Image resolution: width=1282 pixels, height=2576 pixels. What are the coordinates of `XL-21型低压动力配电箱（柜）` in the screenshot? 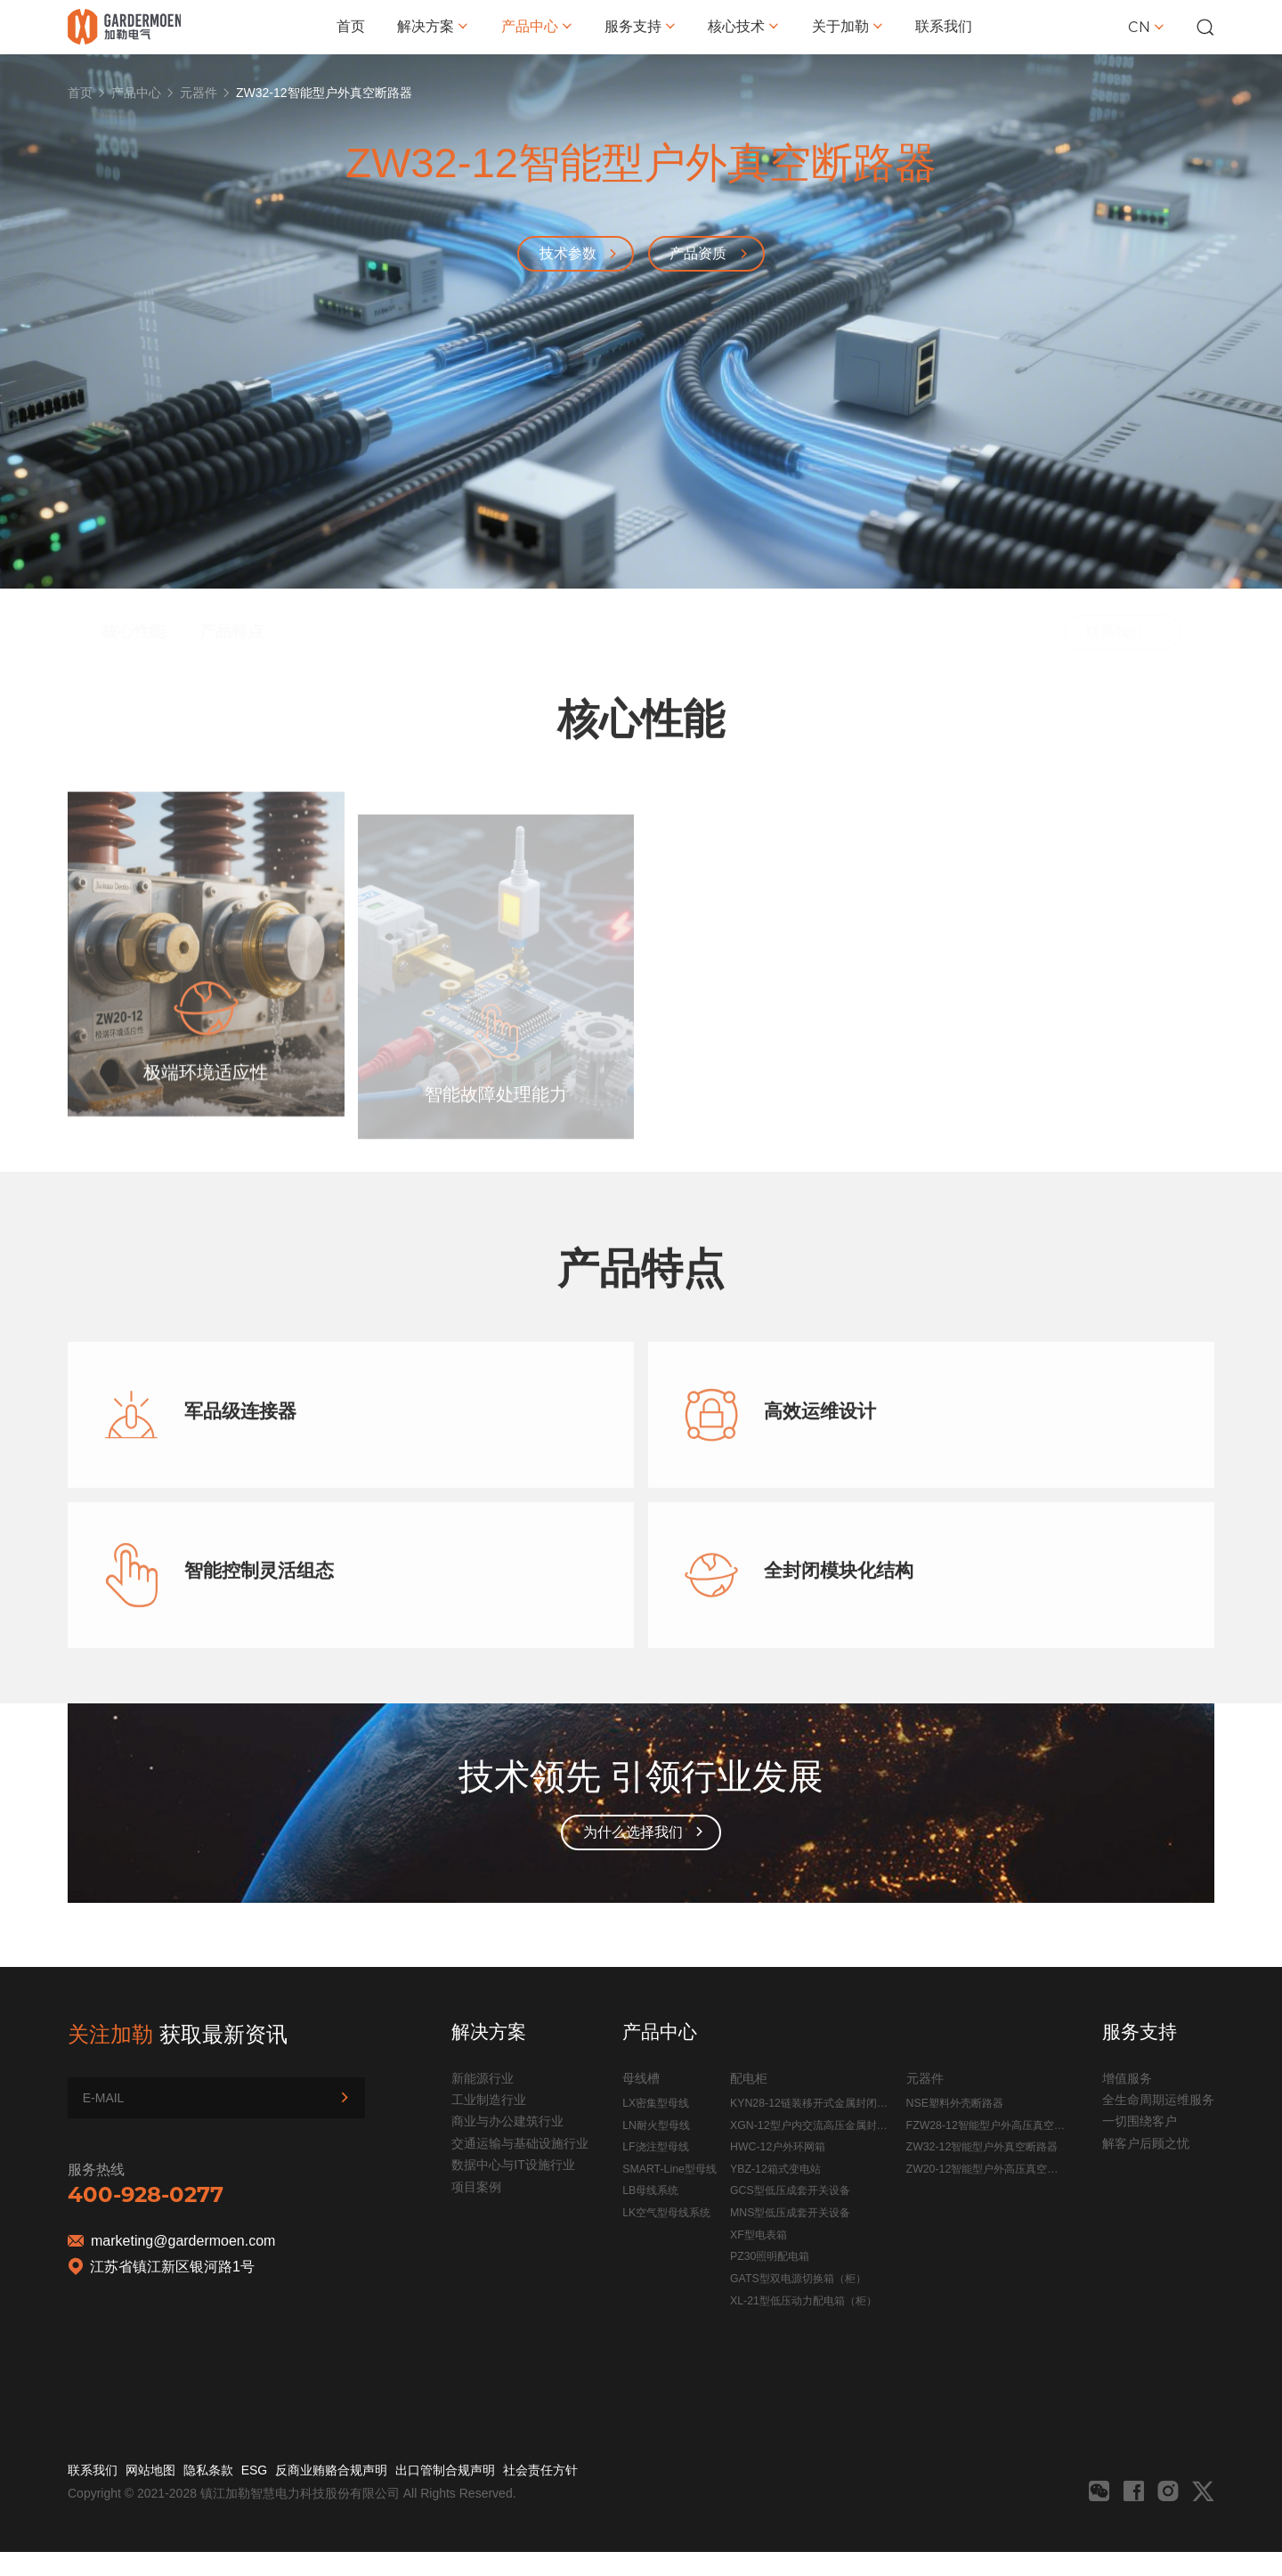 It's located at (803, 2301).